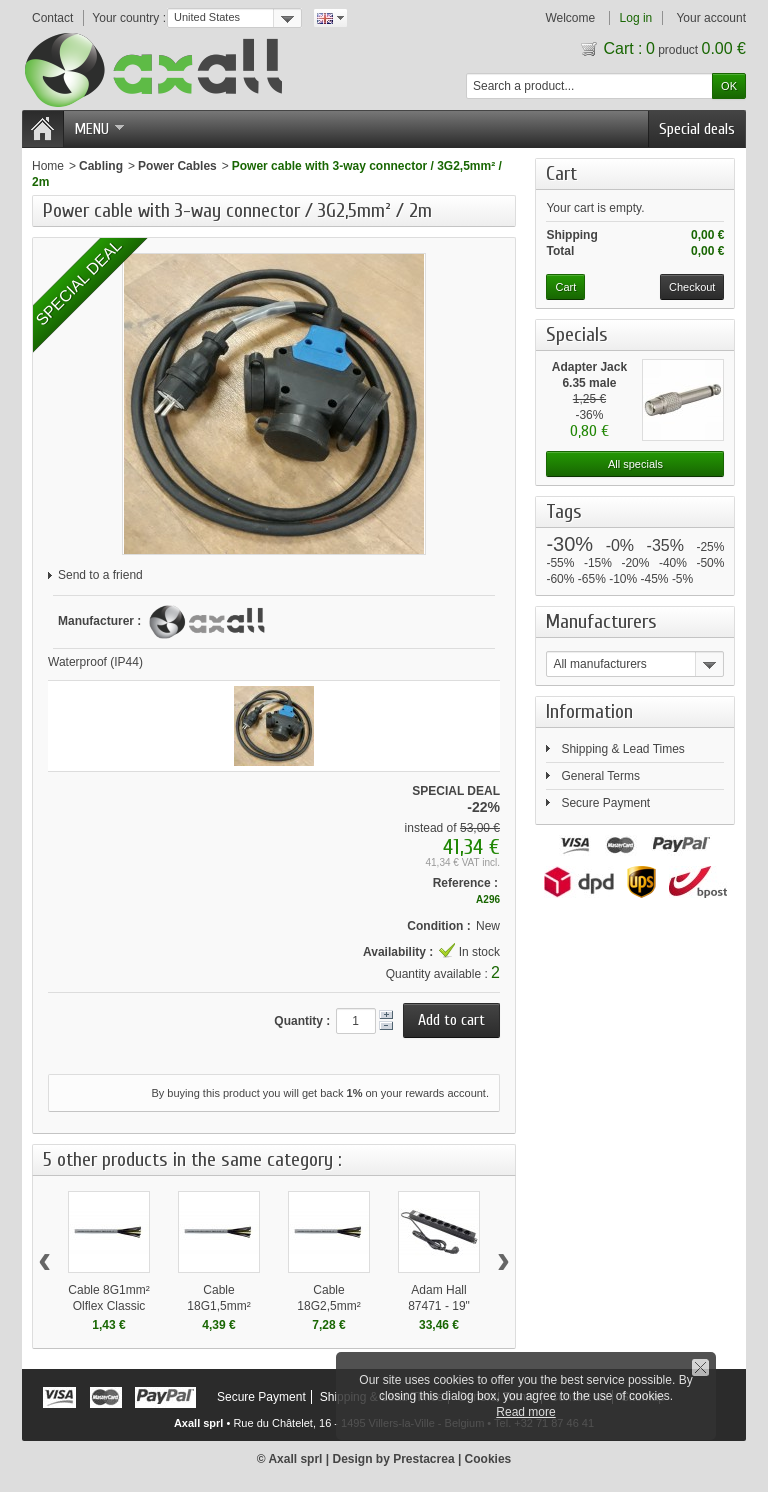 Image resolution: width=768 pixels, height=1492 pixels. Describe the element at coordinates (560, 563) in the screenshot. I see `-55%` at that location.